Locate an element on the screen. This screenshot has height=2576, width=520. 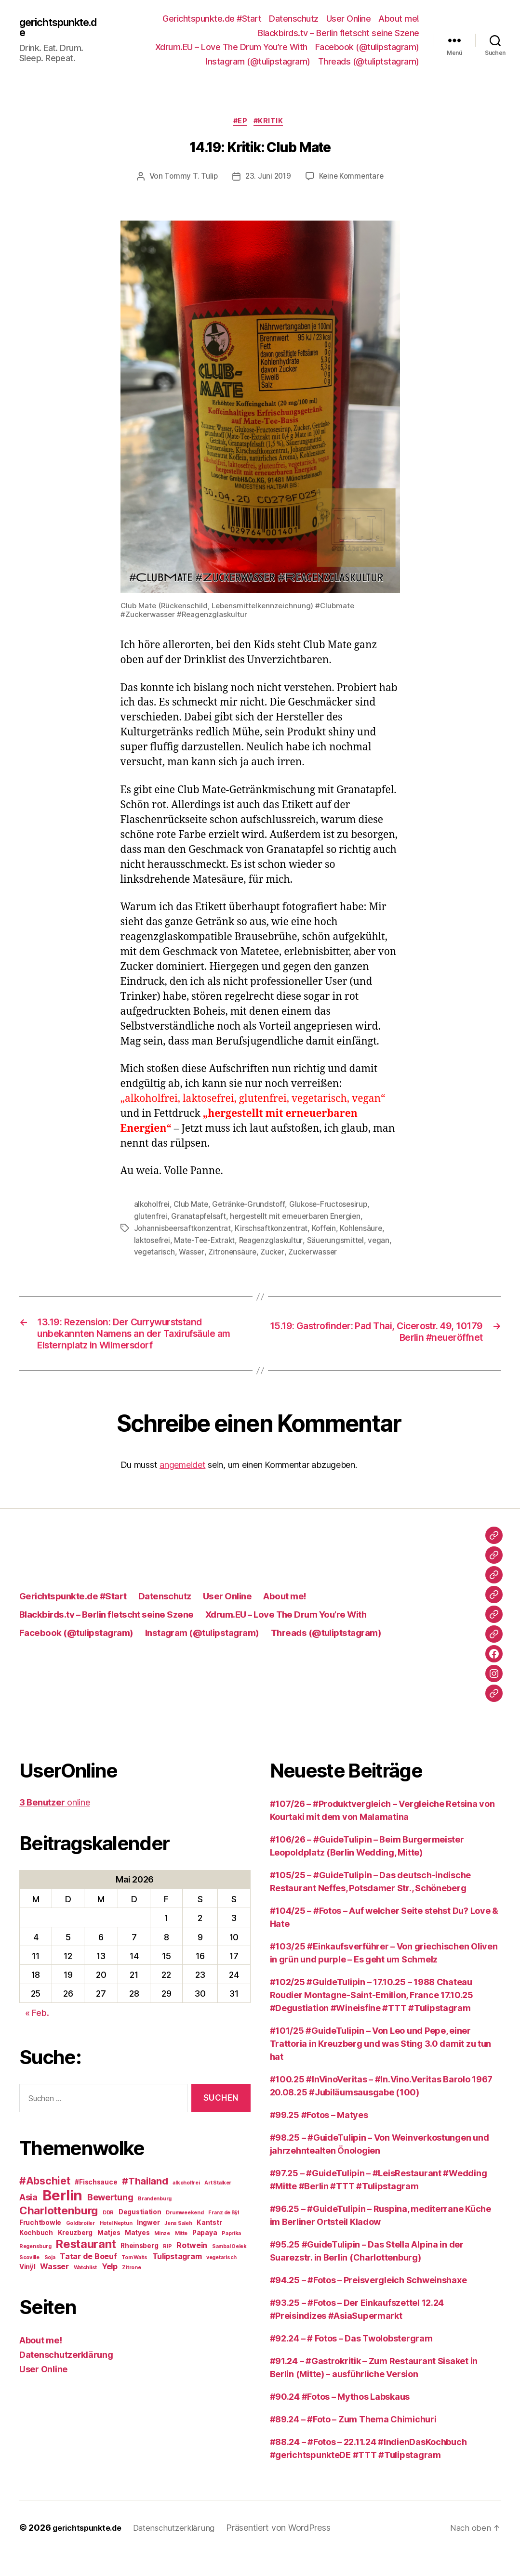
#Abschiet [#Abschiet (7 Einträge)] is located at coordinates (44, 2202).